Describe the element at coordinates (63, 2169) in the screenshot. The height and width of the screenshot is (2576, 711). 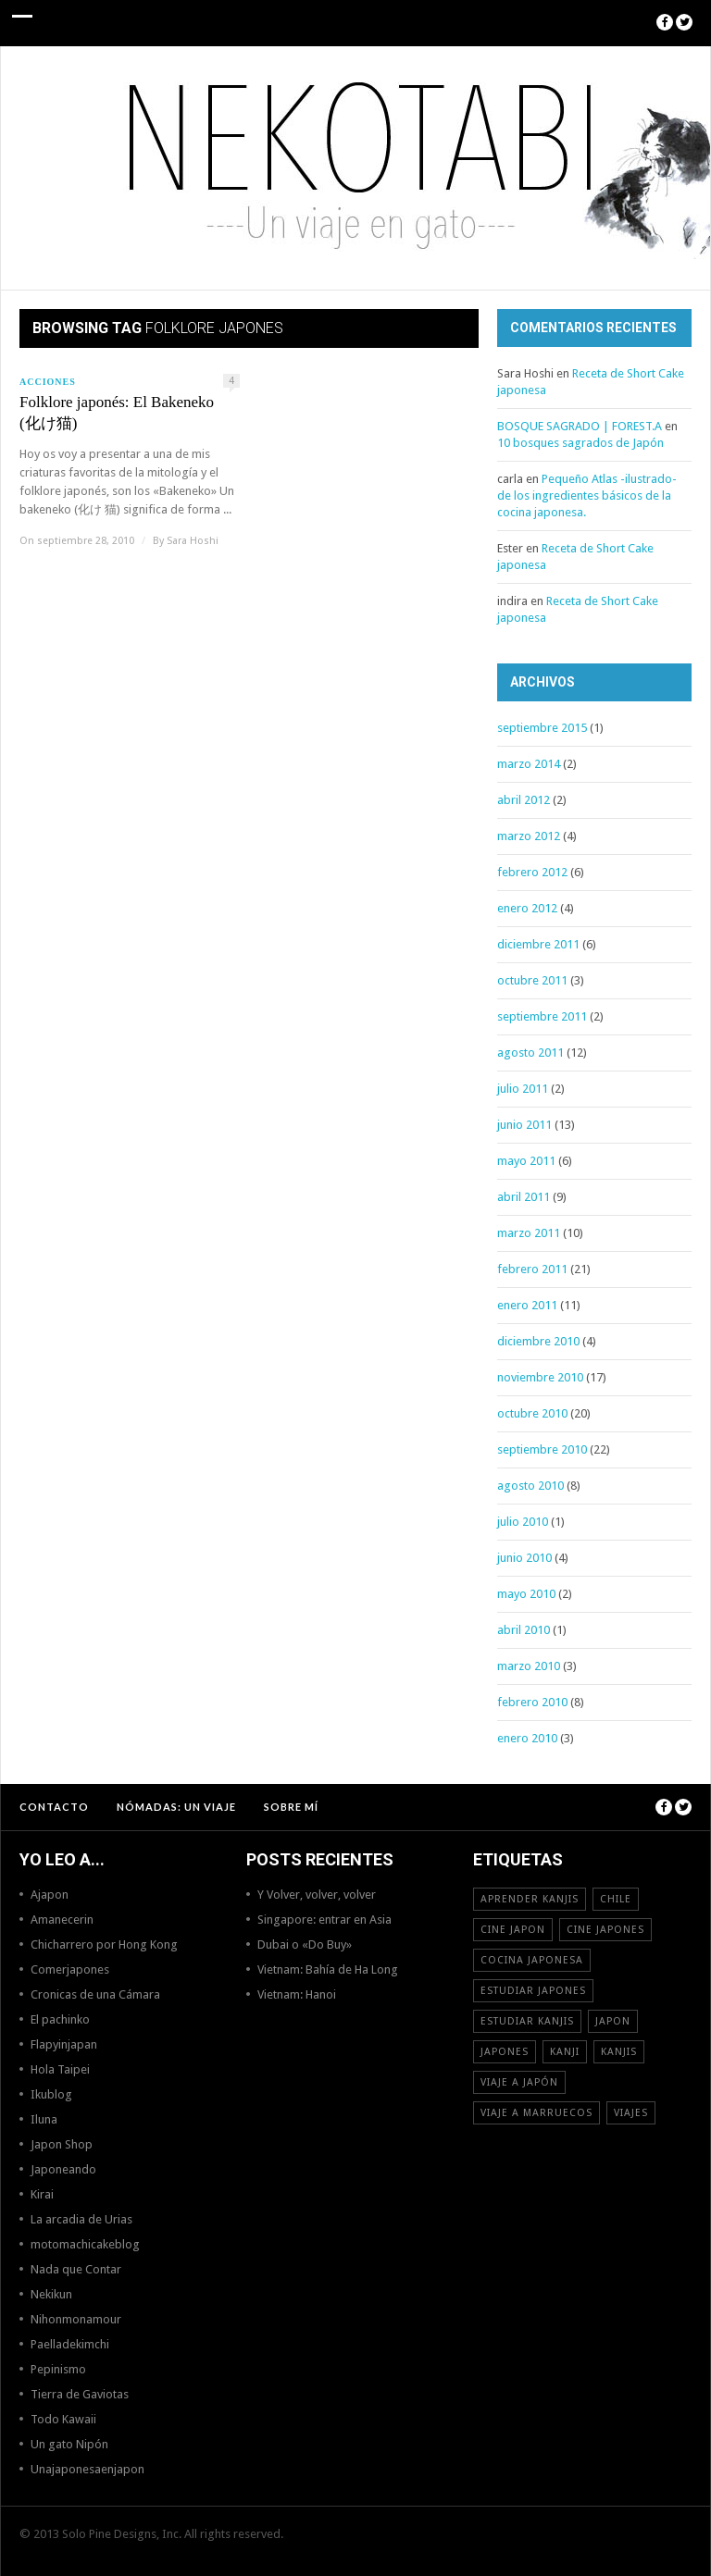
I see `Japoneando` at that location.